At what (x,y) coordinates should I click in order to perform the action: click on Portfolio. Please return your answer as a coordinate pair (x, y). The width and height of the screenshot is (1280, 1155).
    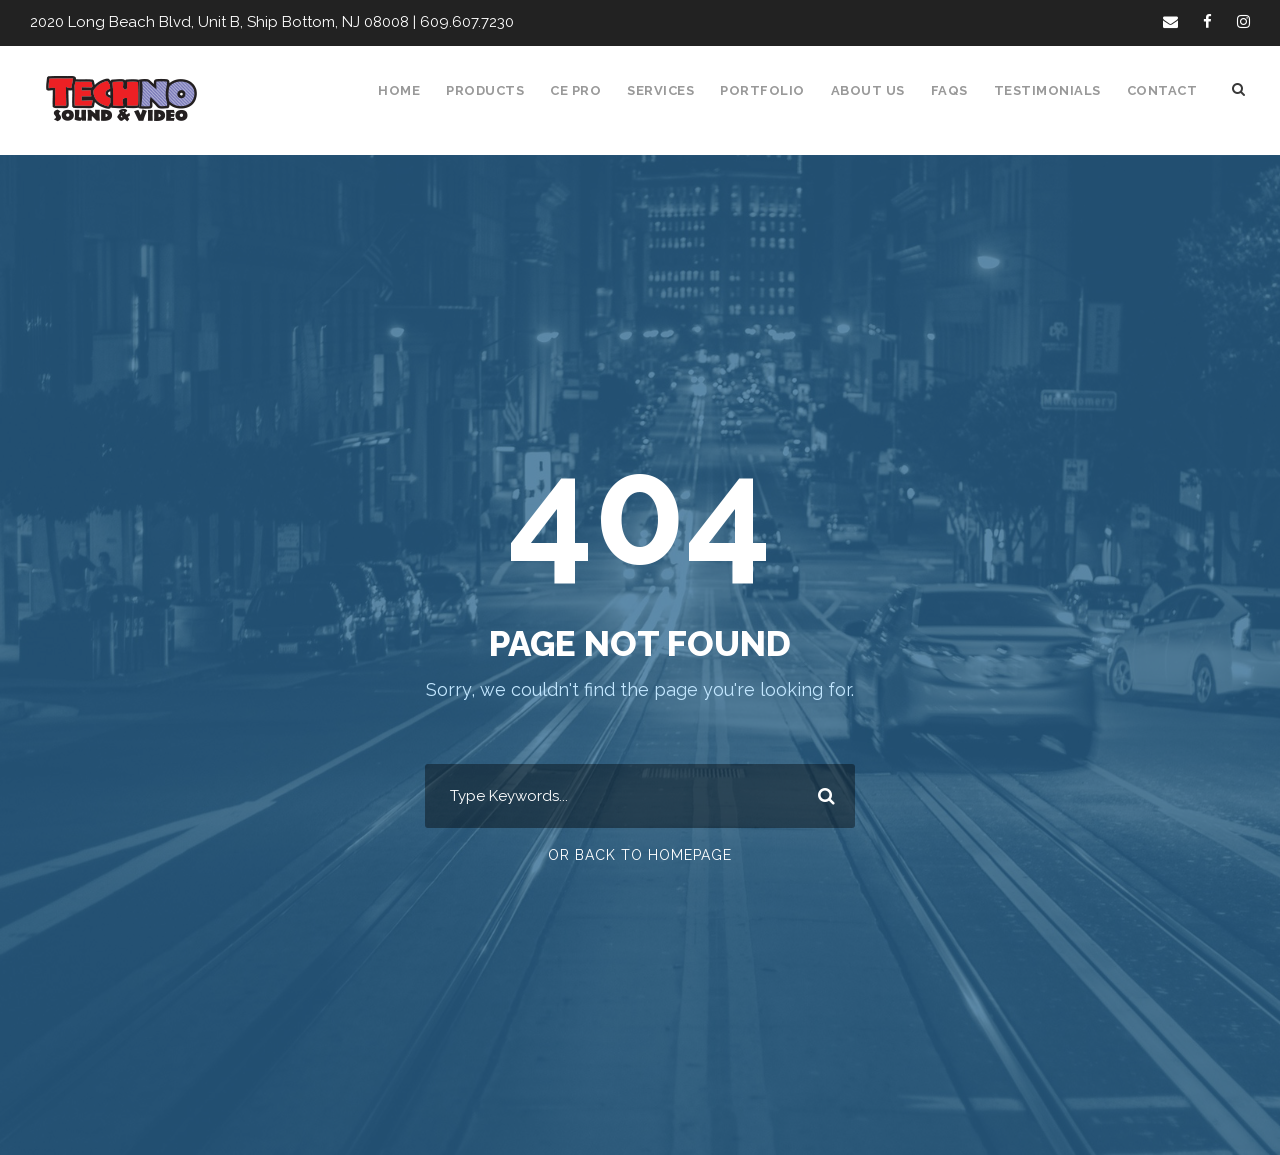
    Looking at the image, I should click on (774, 90).